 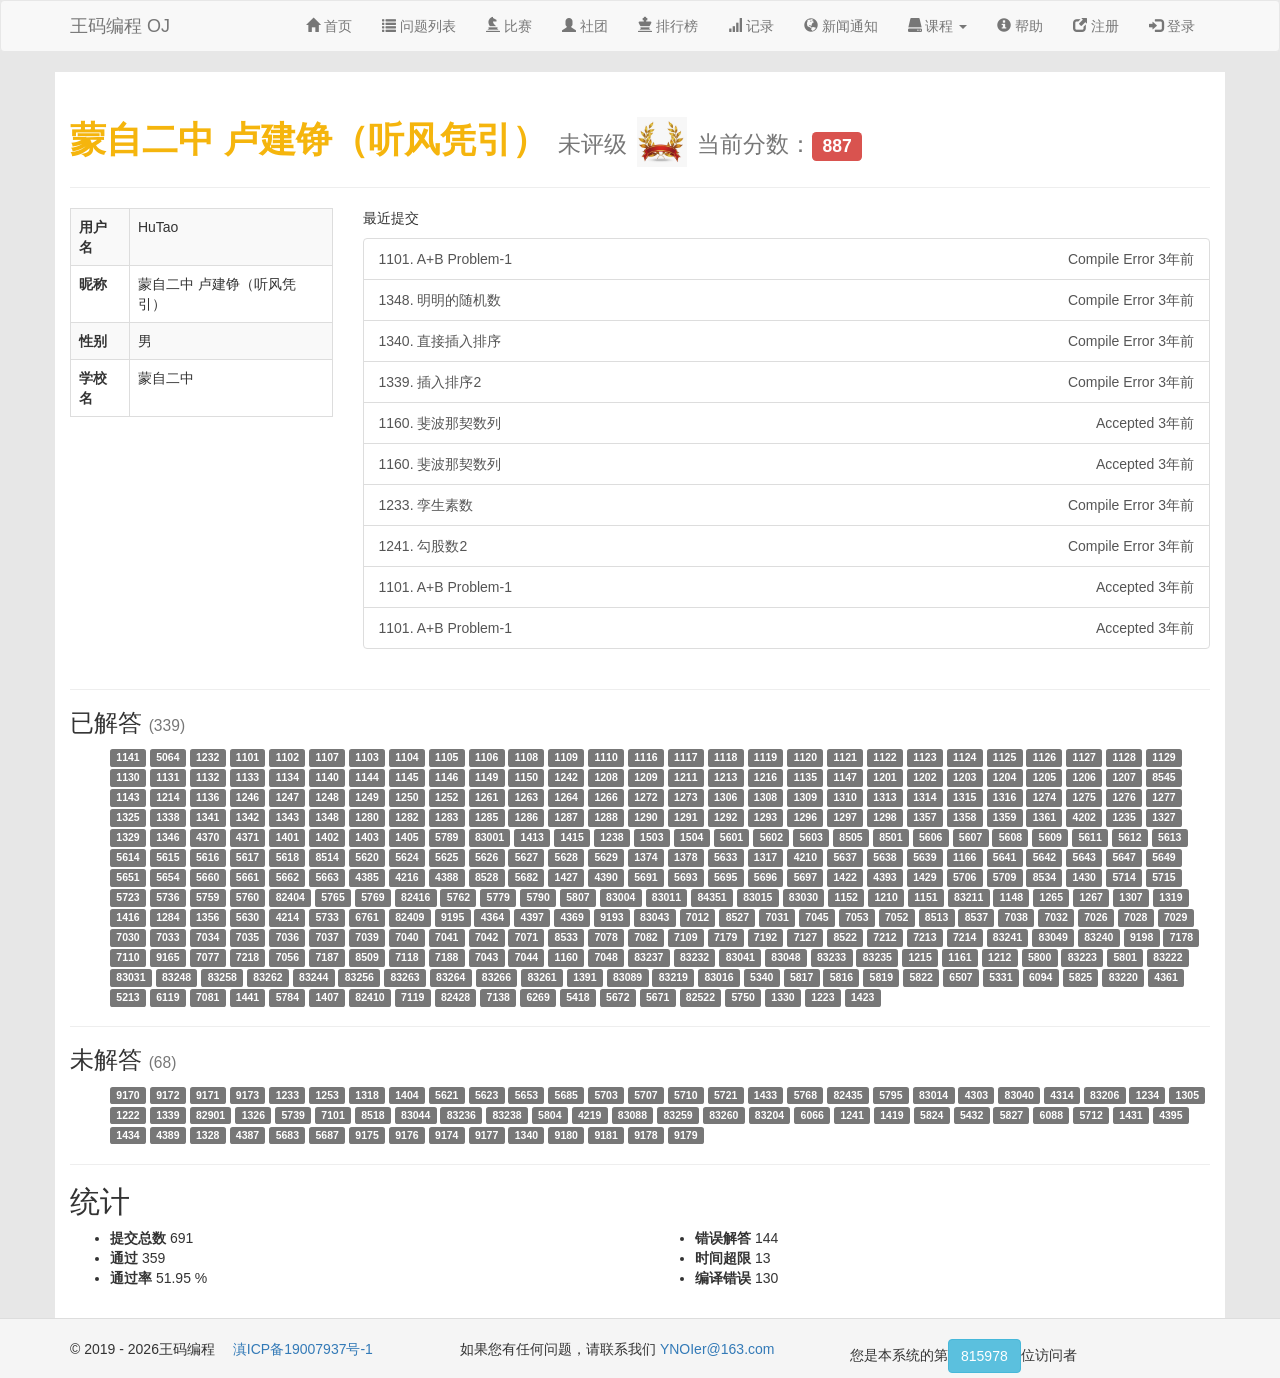 I want to click on 5769, so click(x=372, y=897).